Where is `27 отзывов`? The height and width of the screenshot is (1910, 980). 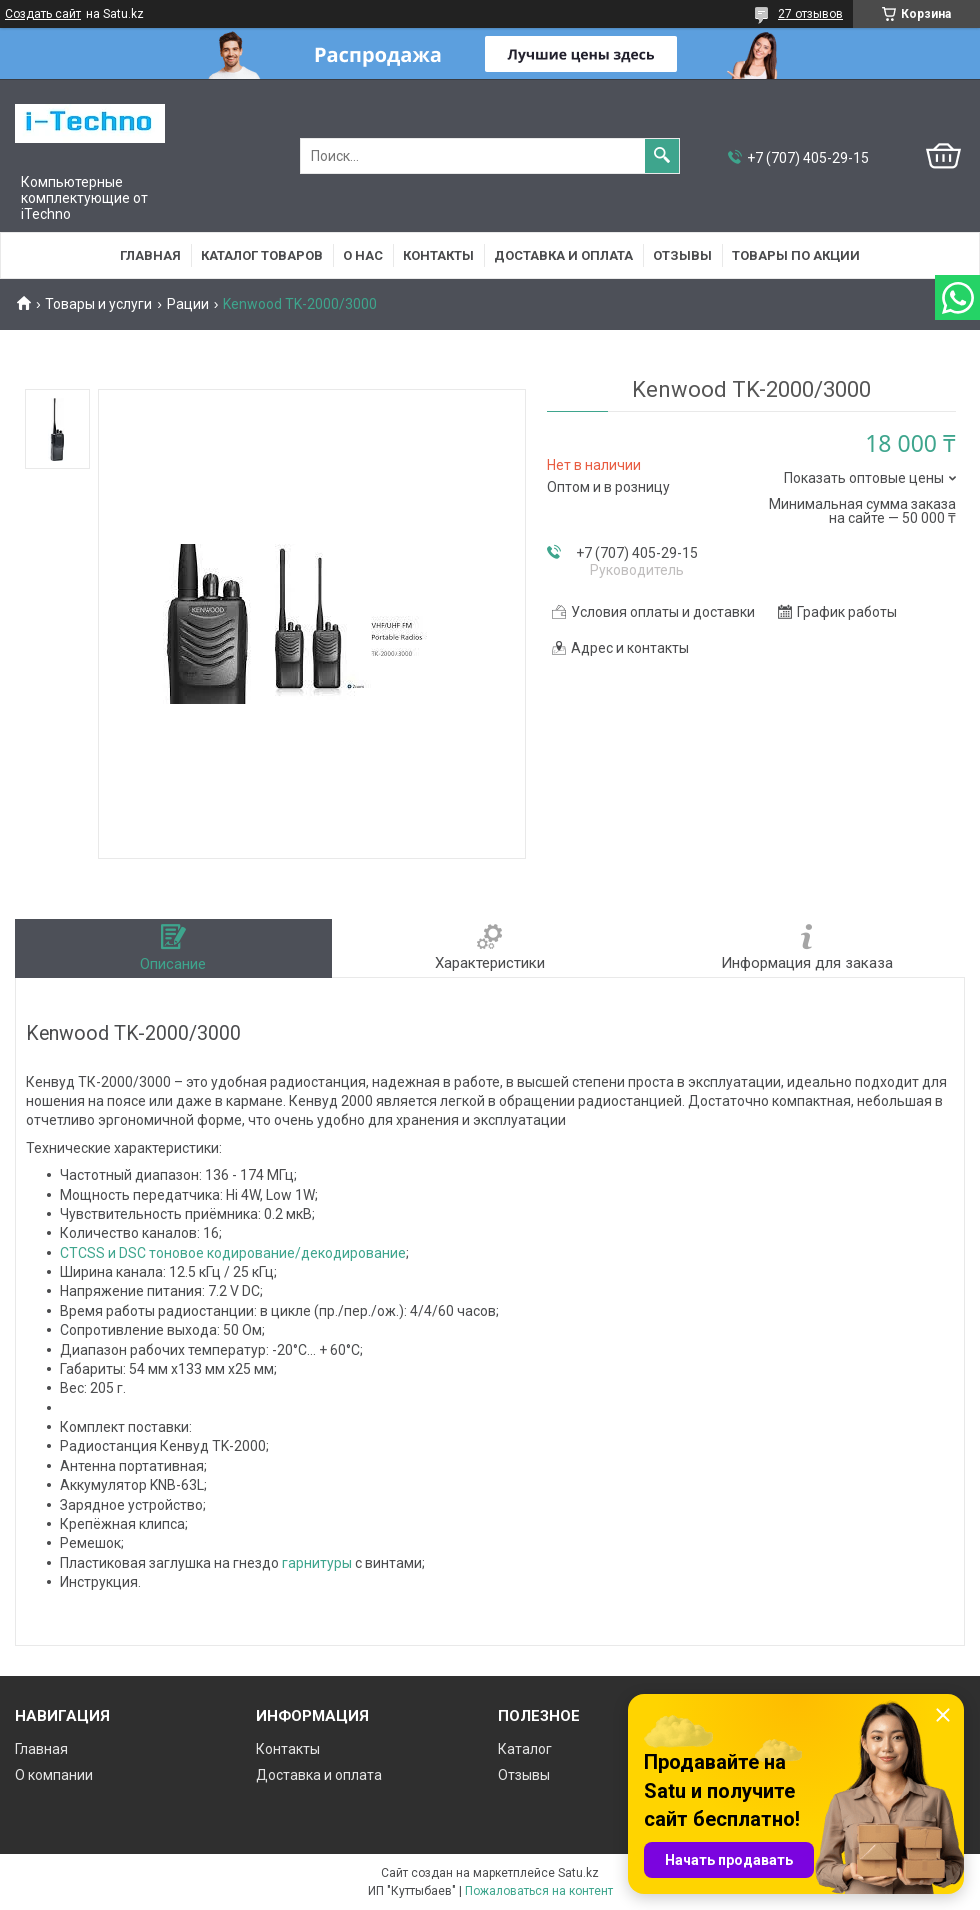
27 отзывов is located at coordinates (810, 14).